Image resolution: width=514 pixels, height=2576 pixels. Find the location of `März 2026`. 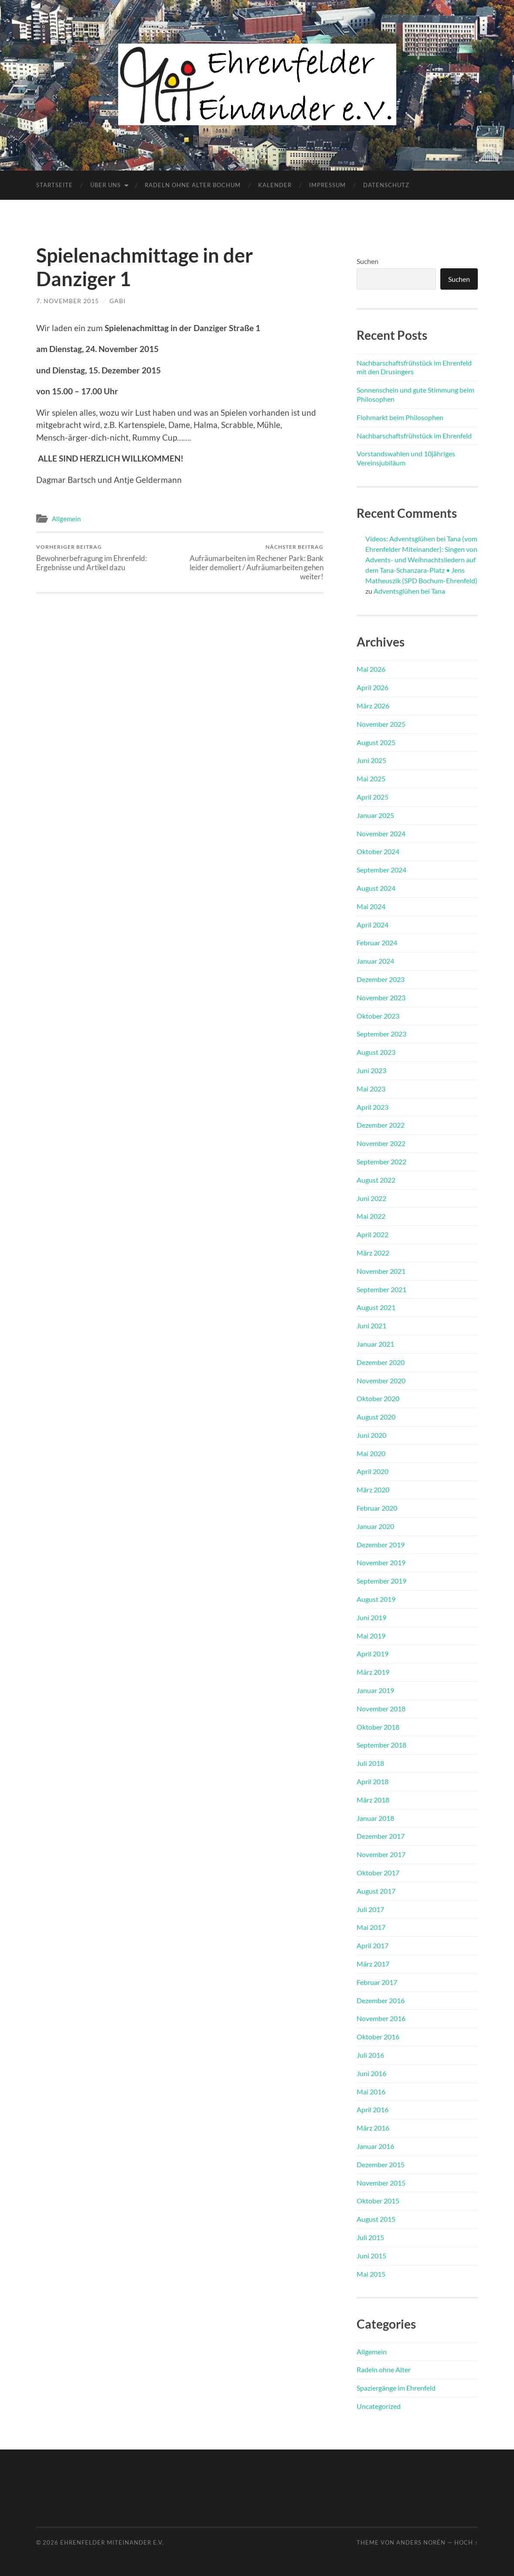

März 2026 is located at coordinates (373, 705).